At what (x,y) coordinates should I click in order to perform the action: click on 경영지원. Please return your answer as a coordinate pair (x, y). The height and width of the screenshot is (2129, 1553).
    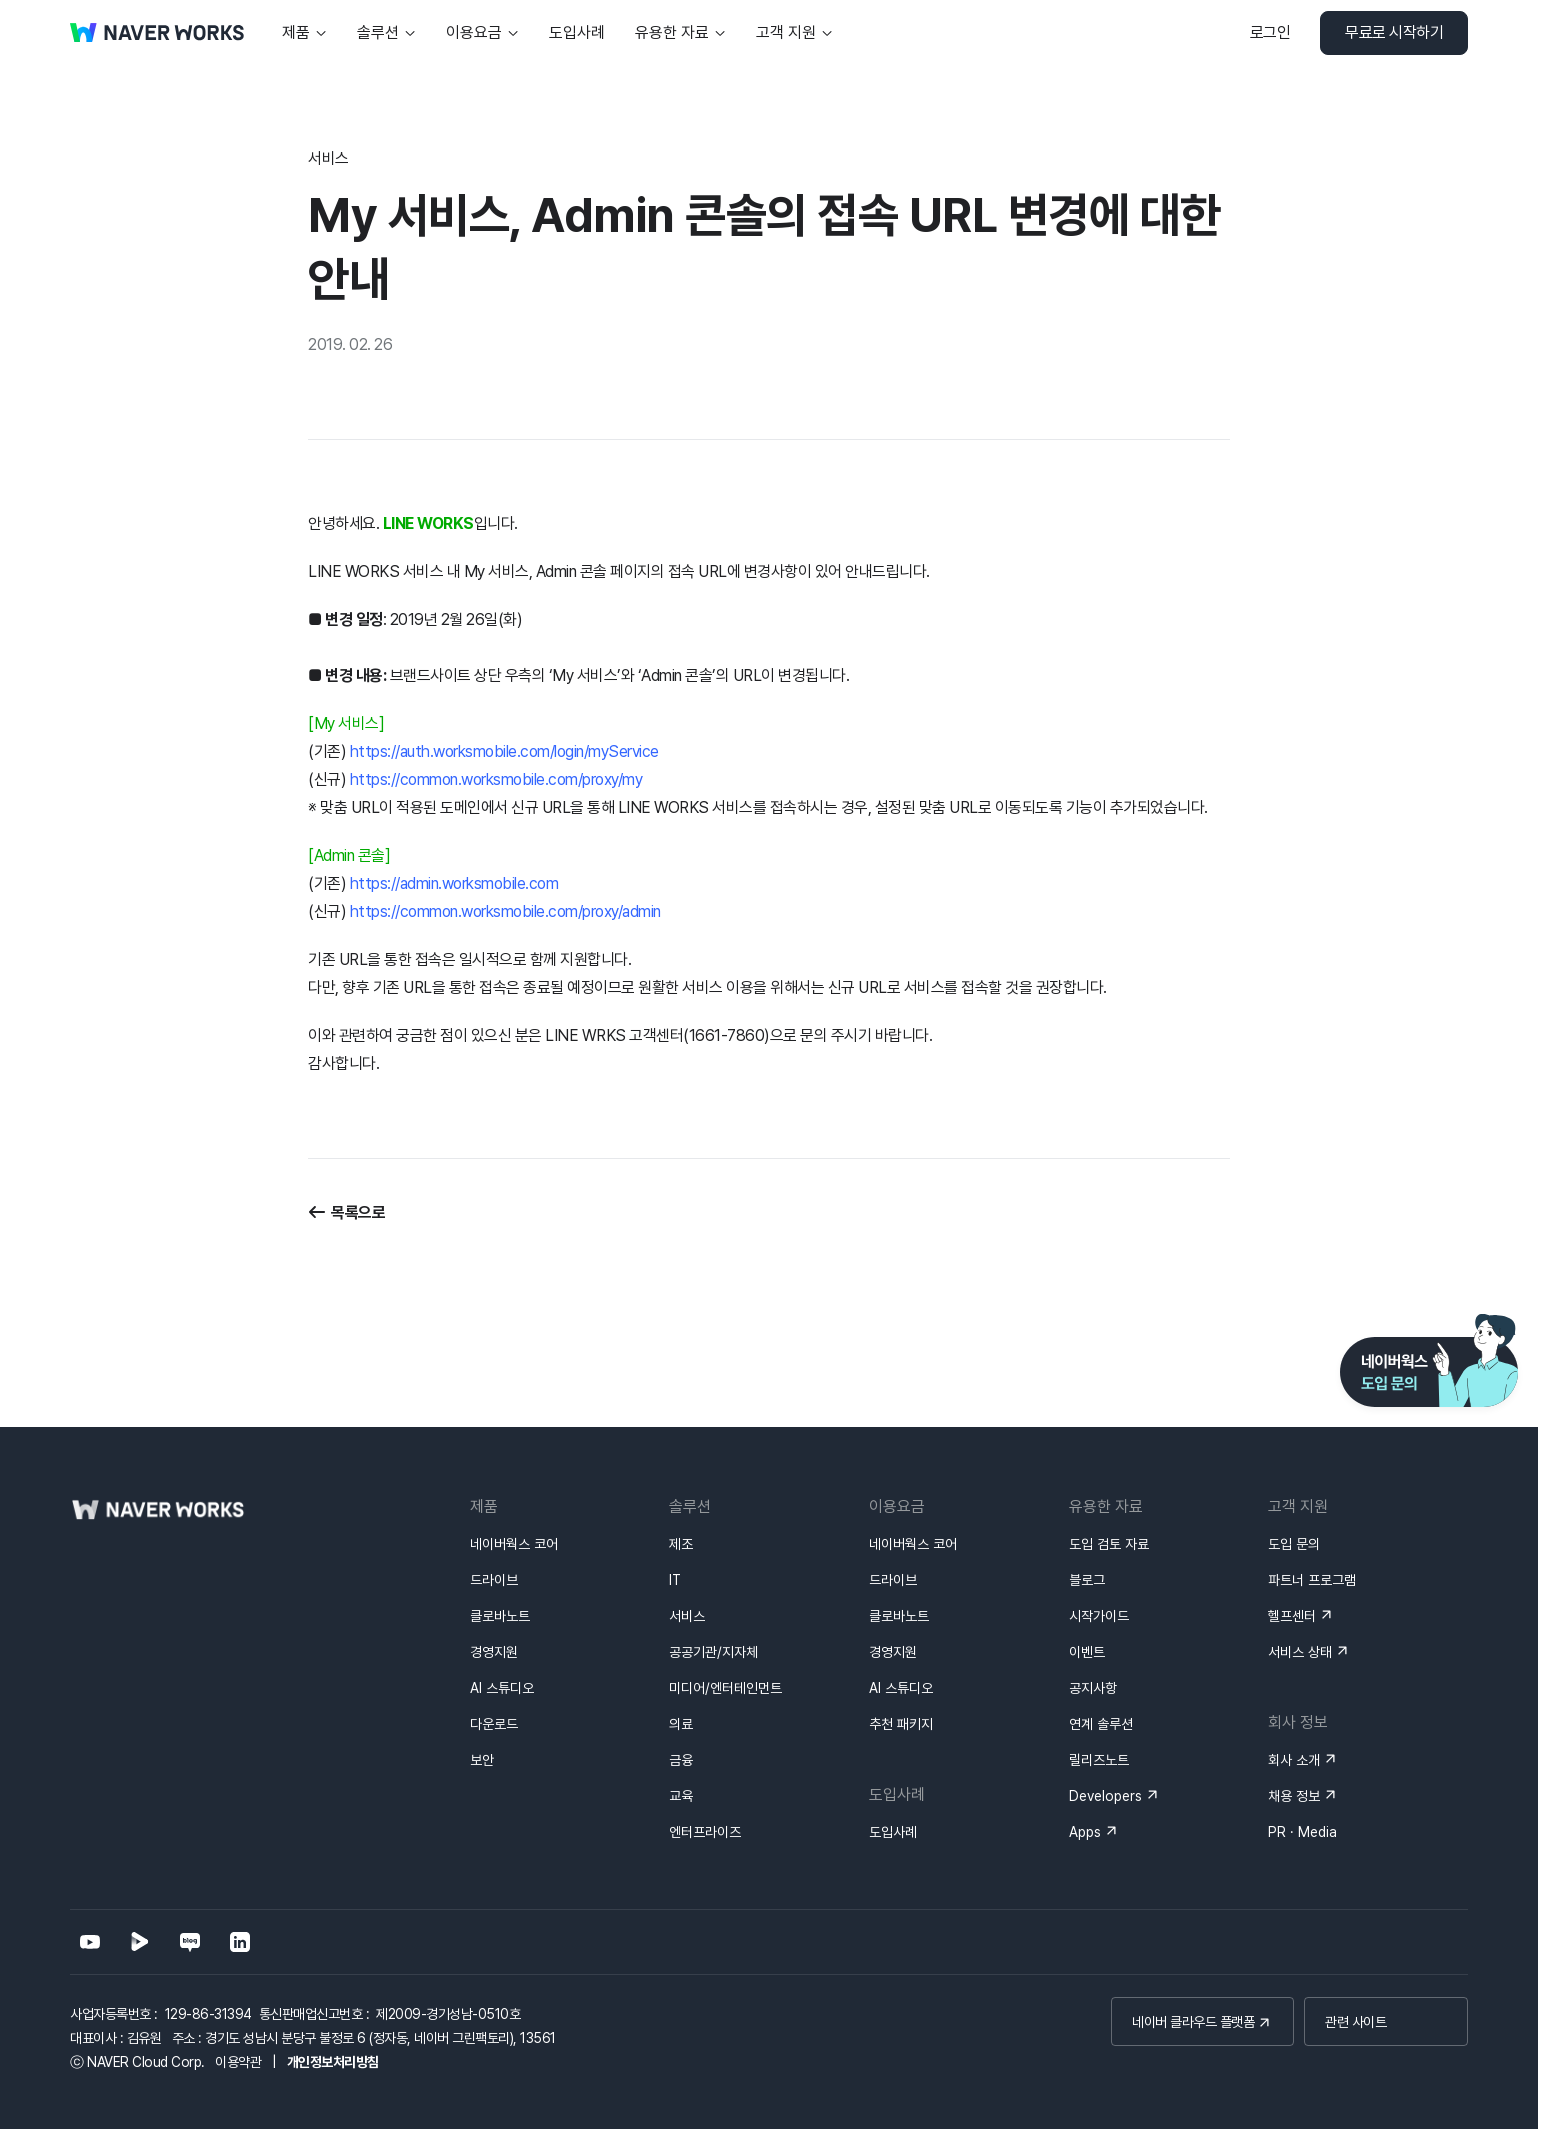
    Looking at the image, I should click on (494, 1652).